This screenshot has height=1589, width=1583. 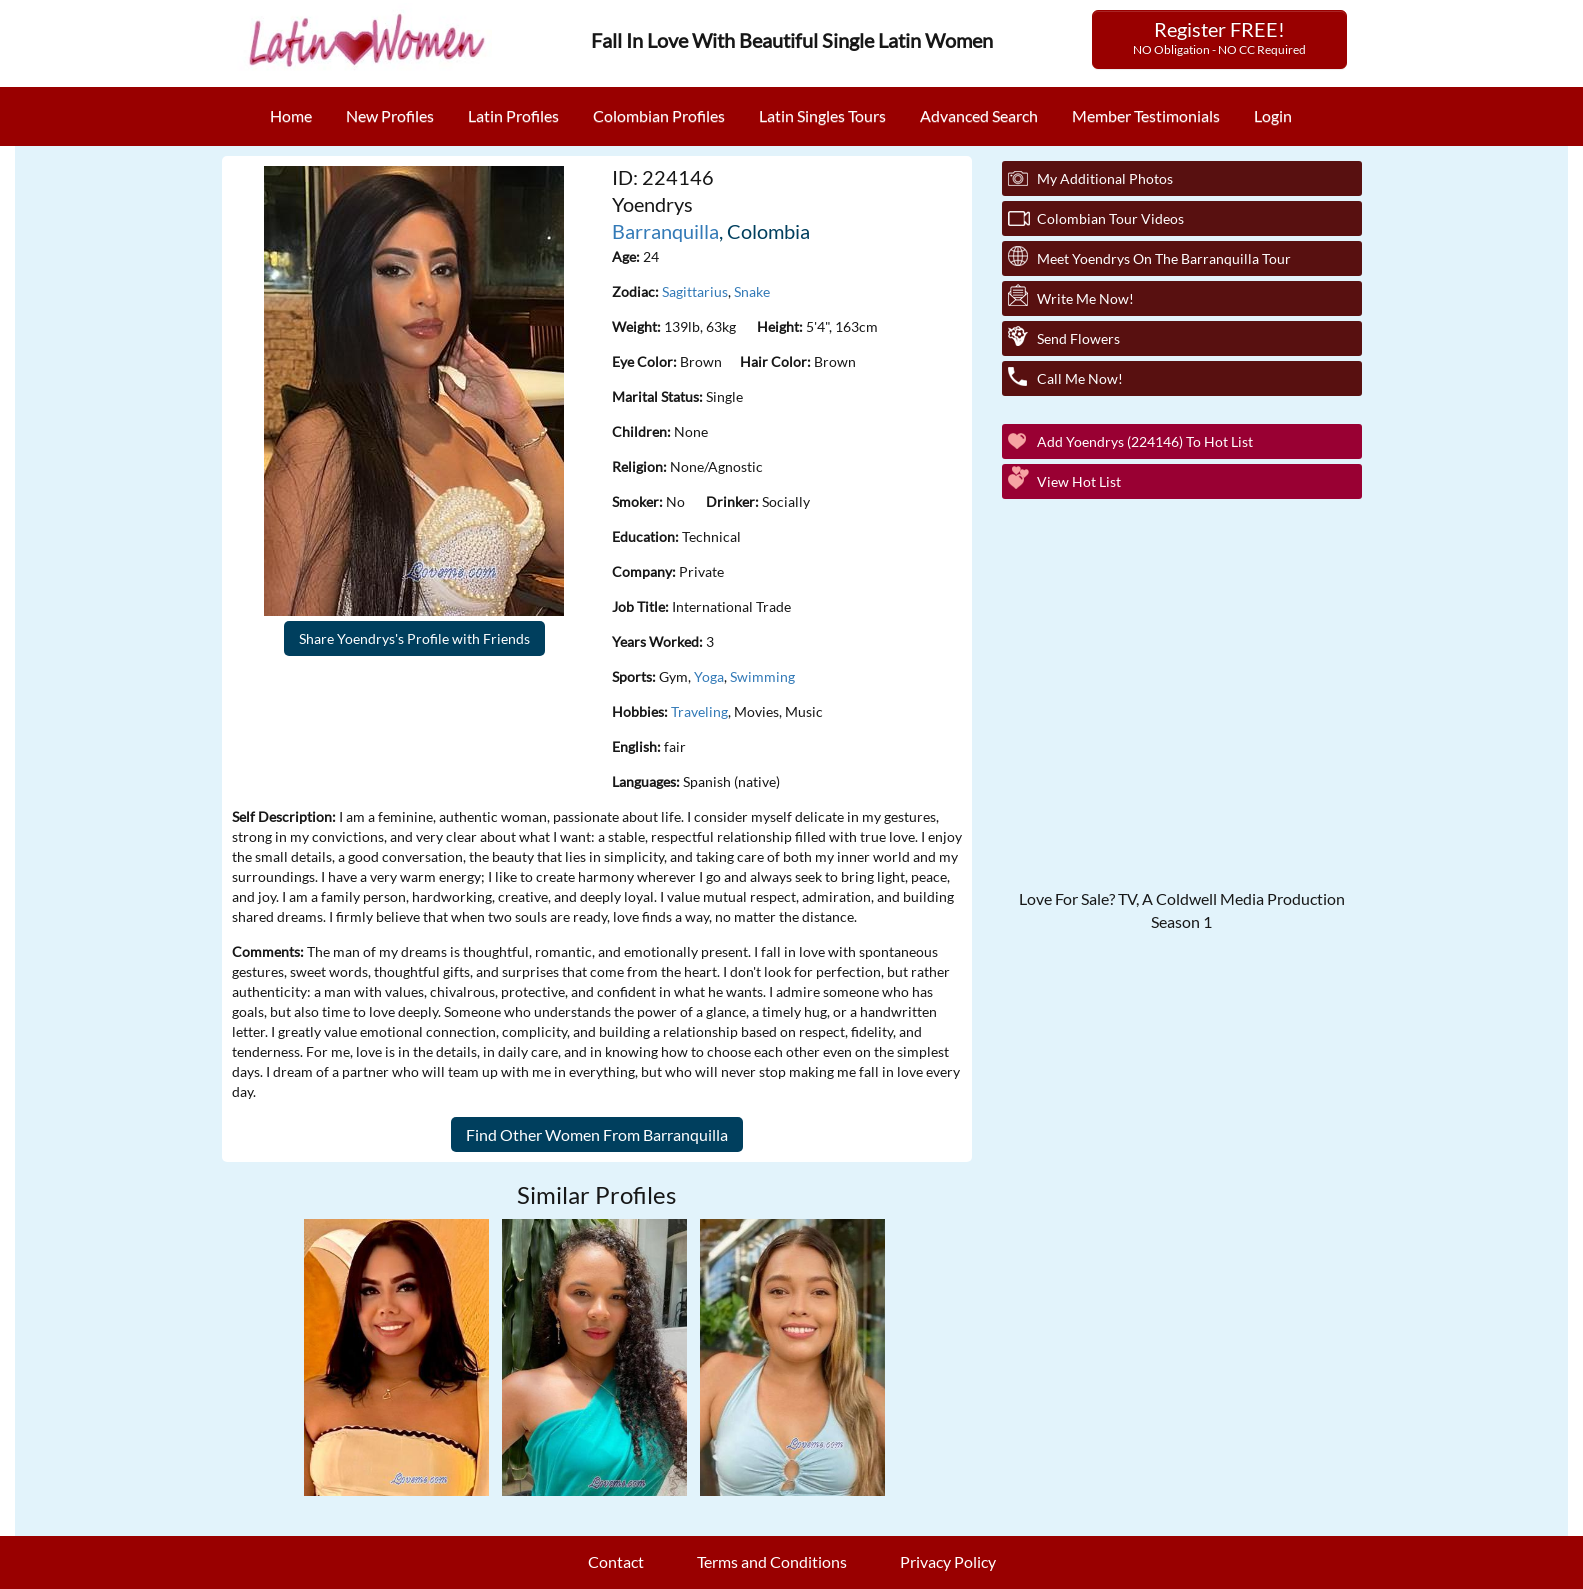 What do you see at coordinates (1079, 481) in the screenshot?
I see `View Hot List` at bounding box center [1079, 481].